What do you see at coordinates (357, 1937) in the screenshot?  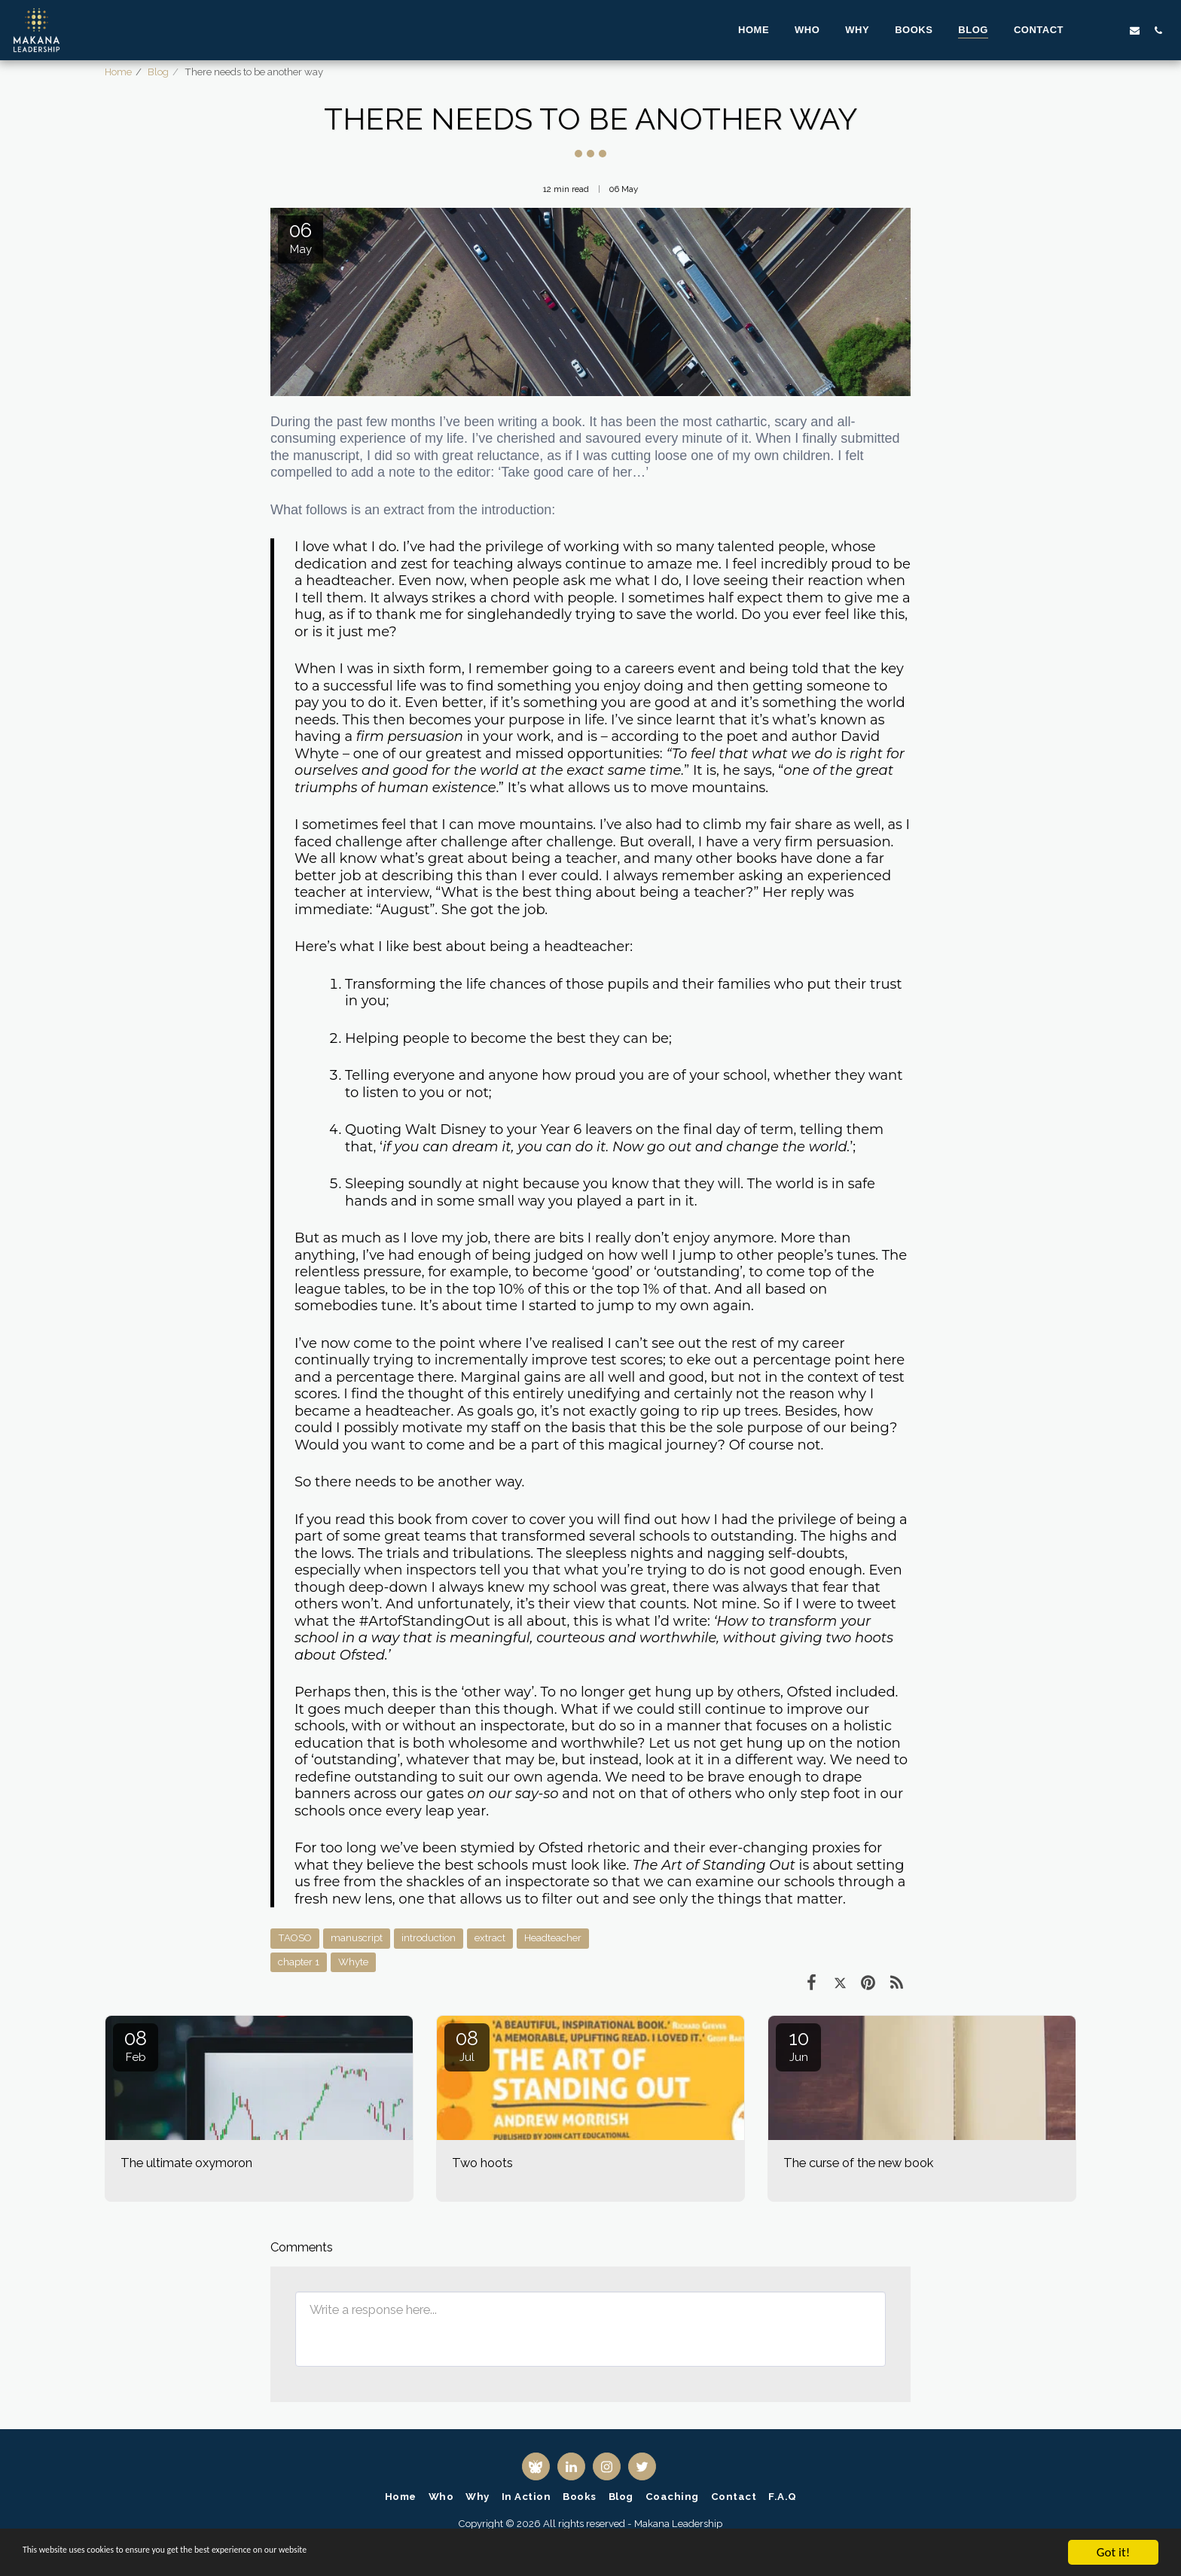 I see `manuscript` at bounding box center [357, 1937].